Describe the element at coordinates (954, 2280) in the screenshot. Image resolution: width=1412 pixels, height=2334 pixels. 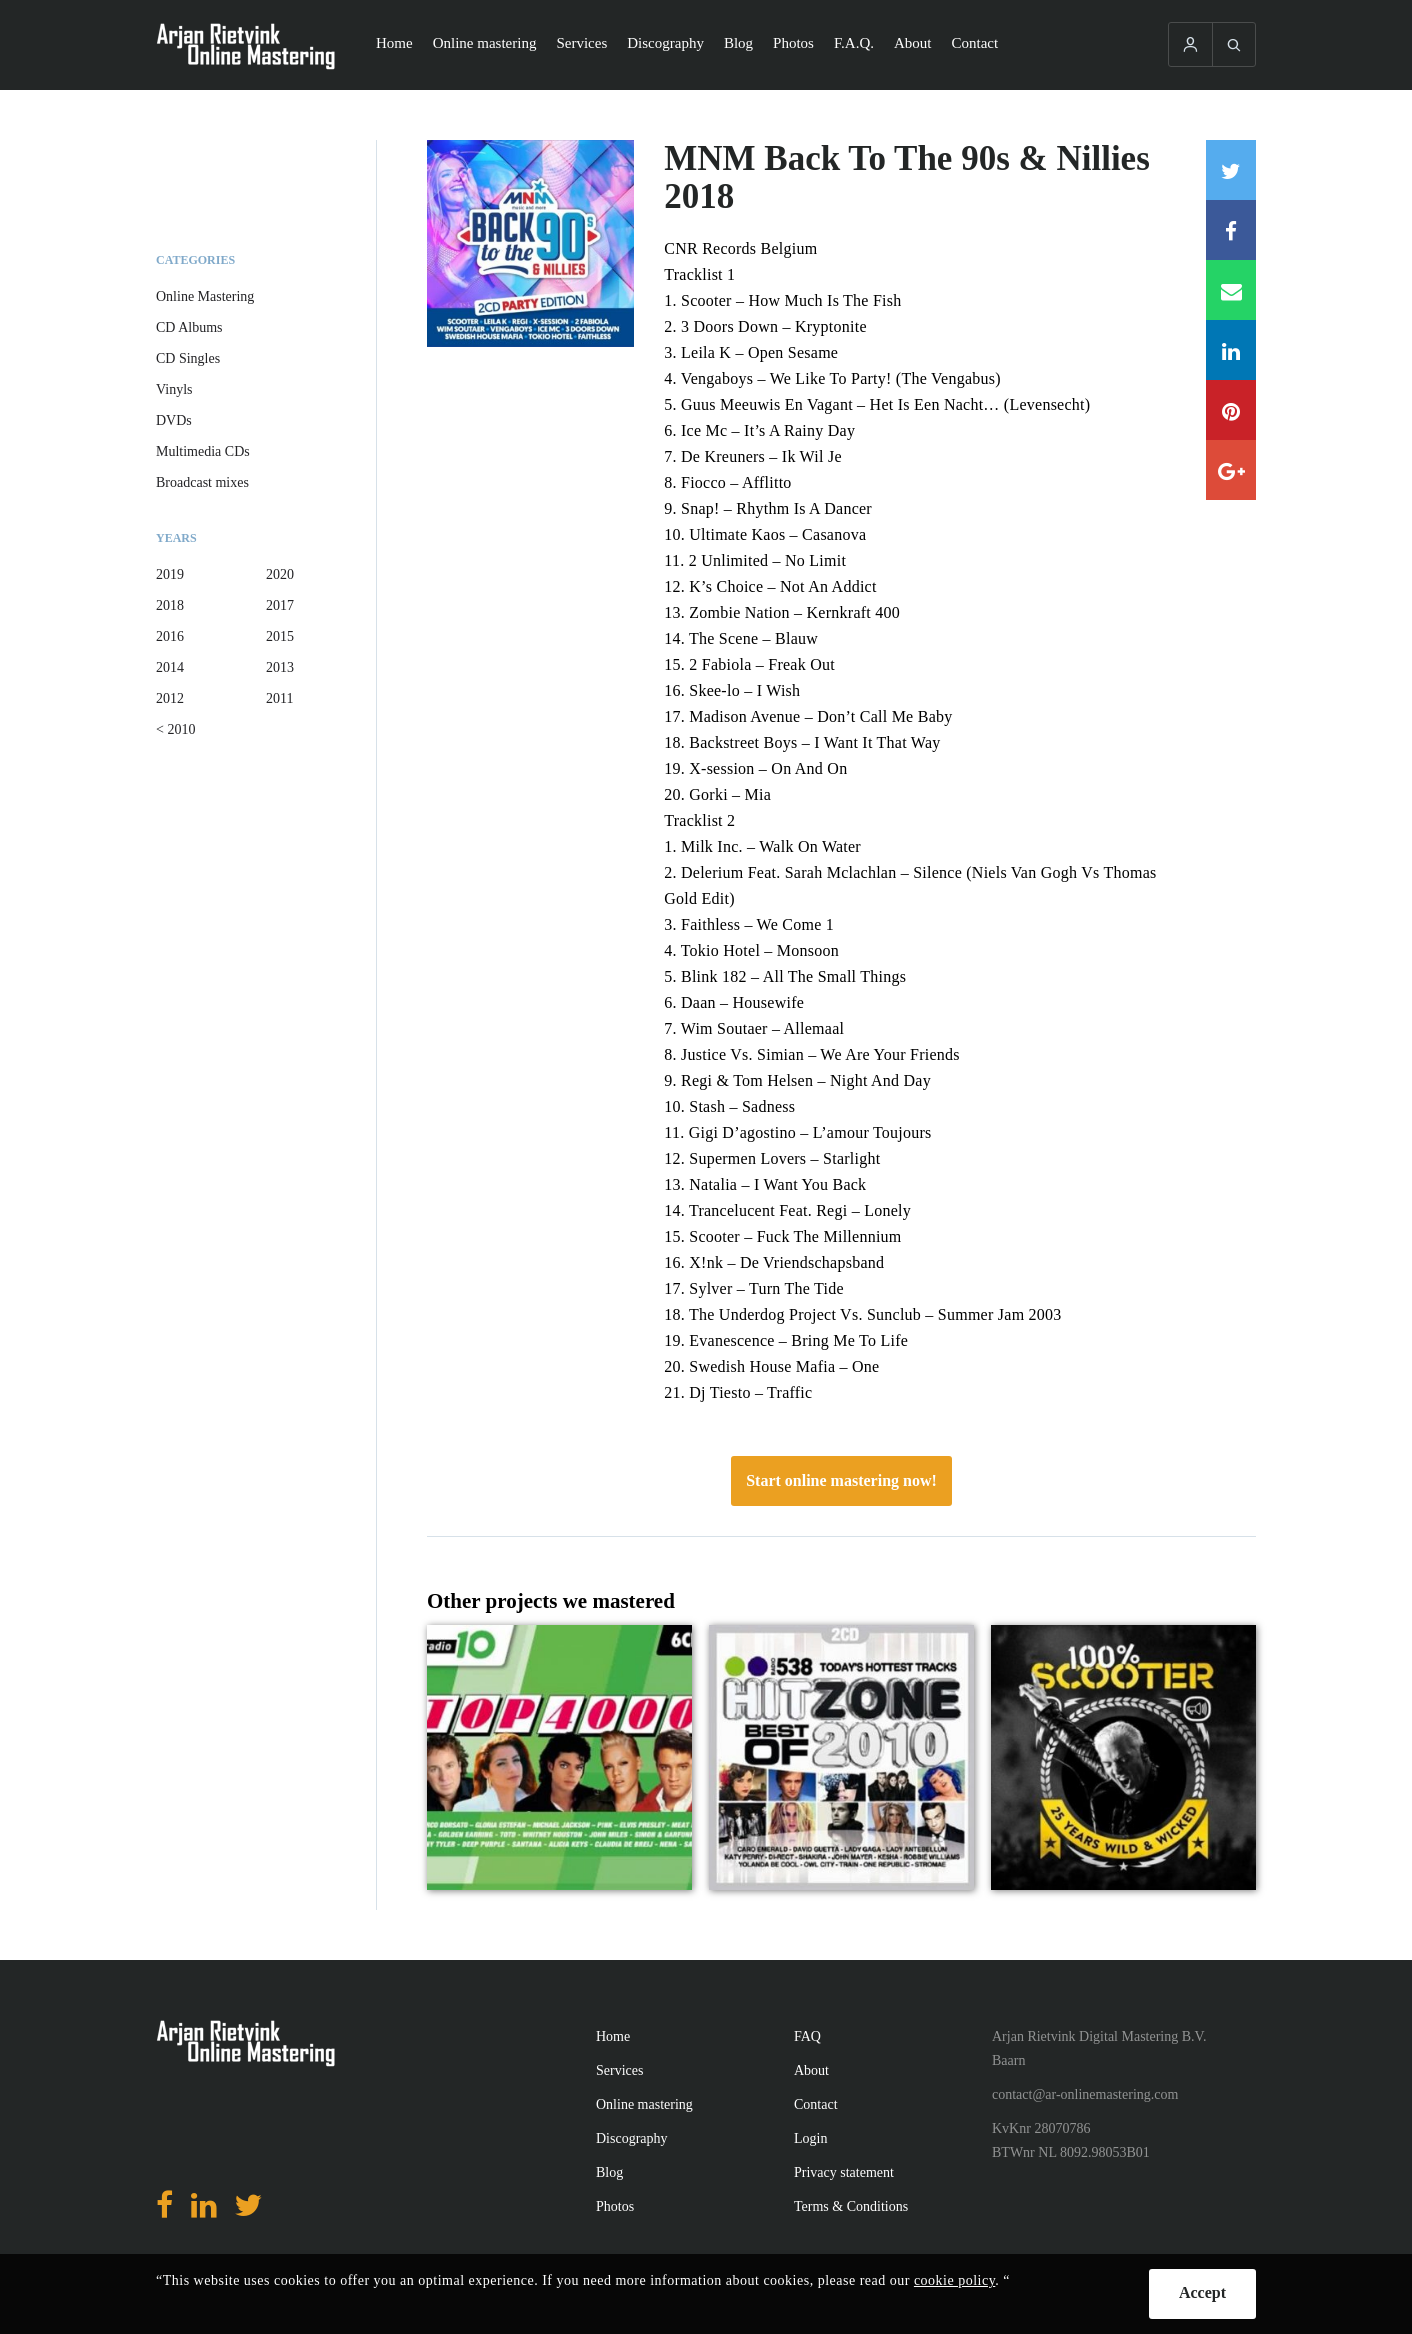
I see `cookie policy` at that location.